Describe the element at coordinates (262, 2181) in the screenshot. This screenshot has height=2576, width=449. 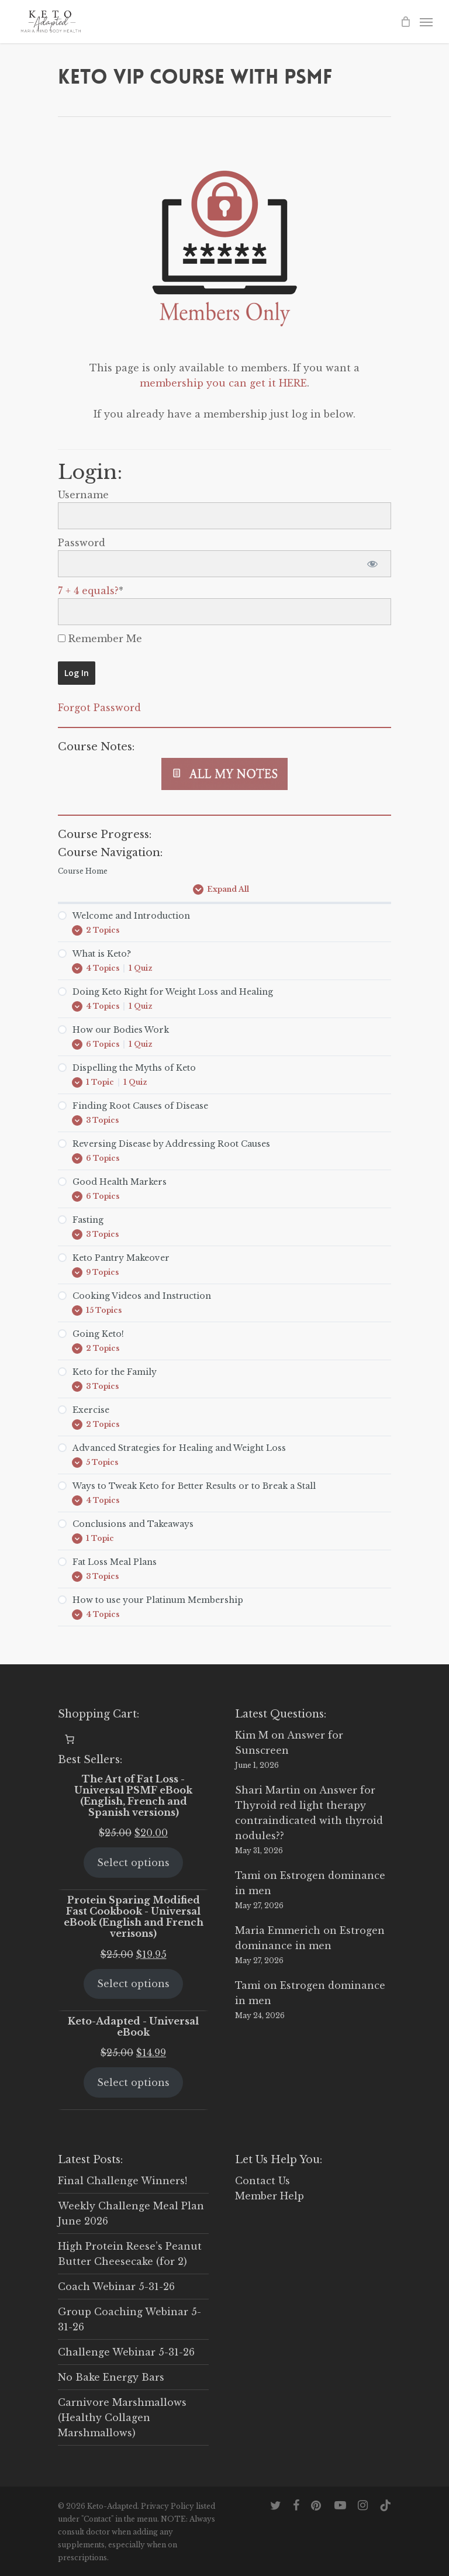
I see `Contact Us` at that location.